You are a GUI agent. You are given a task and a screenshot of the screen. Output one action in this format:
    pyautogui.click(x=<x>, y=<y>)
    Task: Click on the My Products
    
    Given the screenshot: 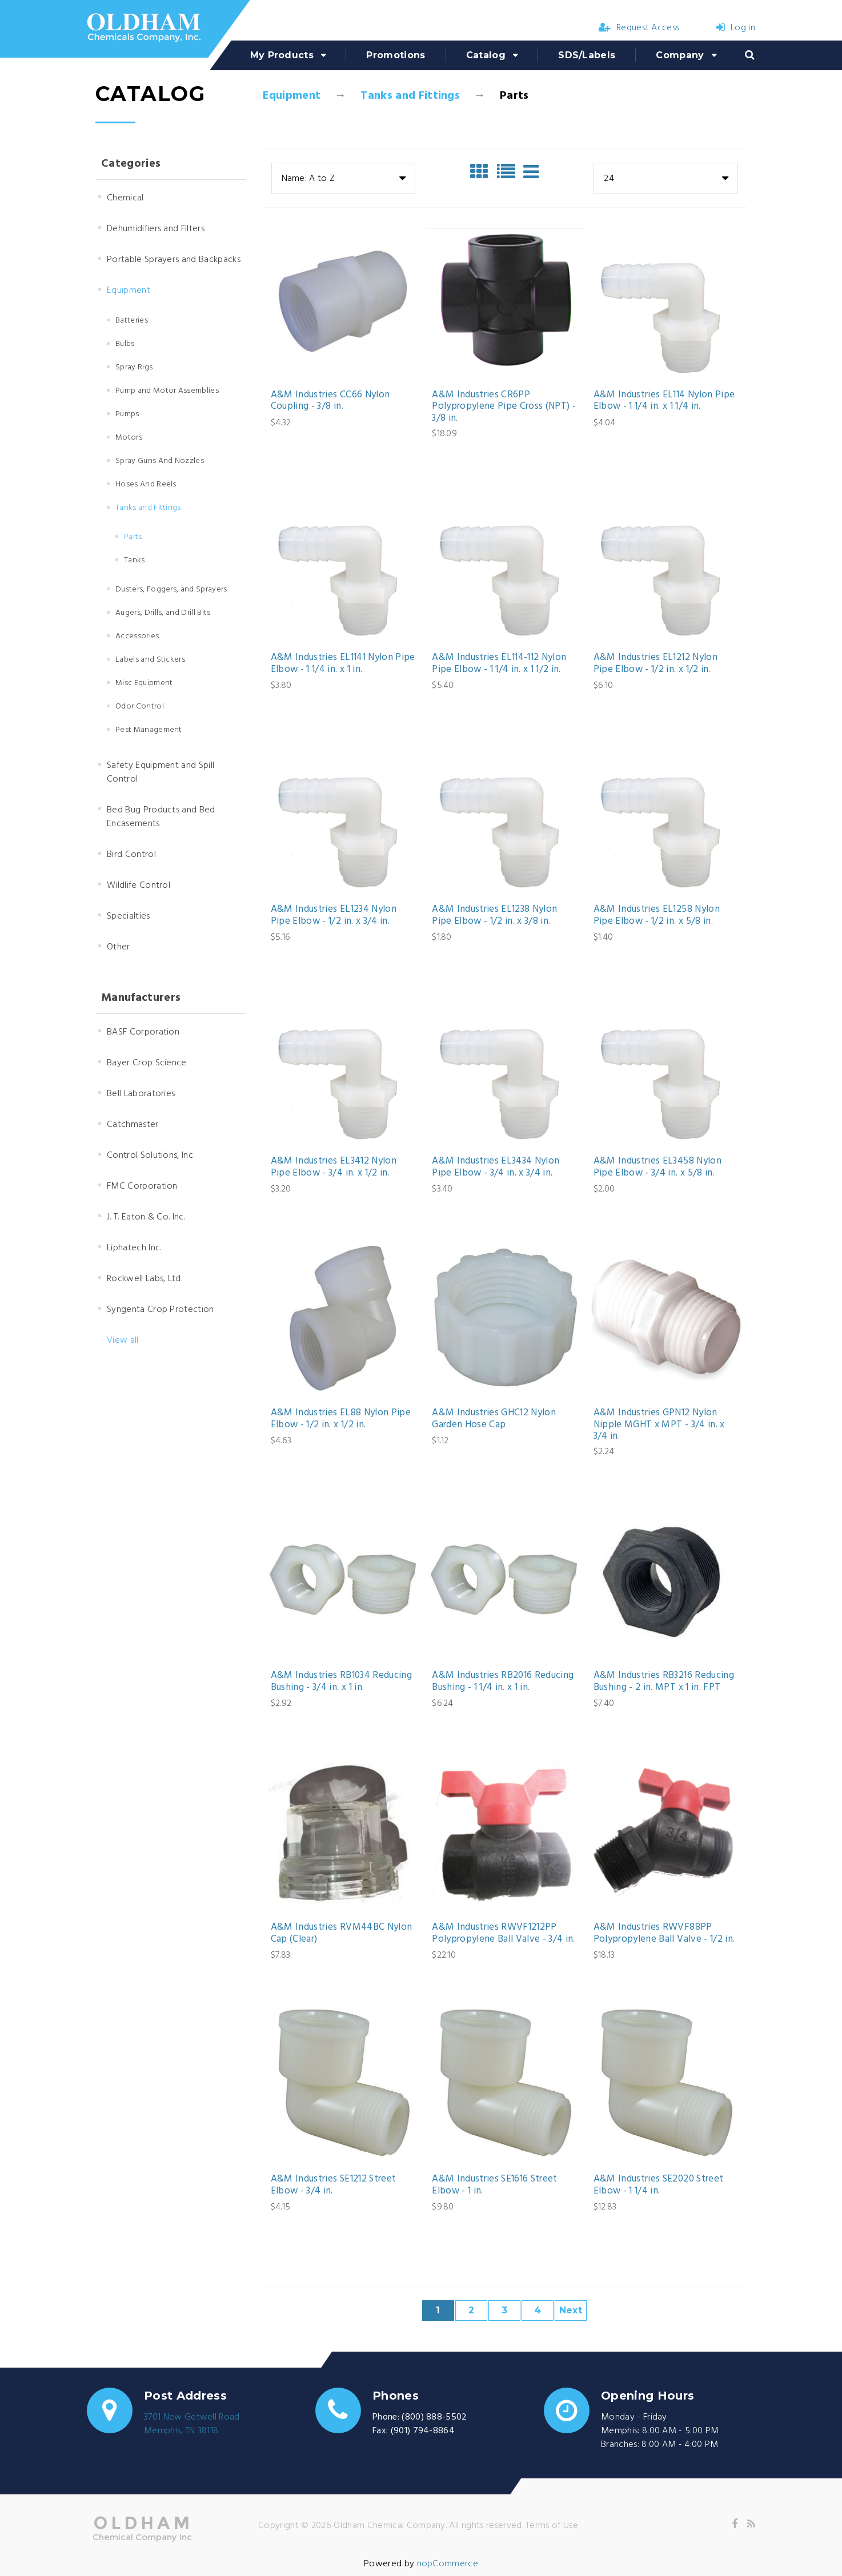 What is the action you would take?
    pyautogui.click(x=282, y=55)
    